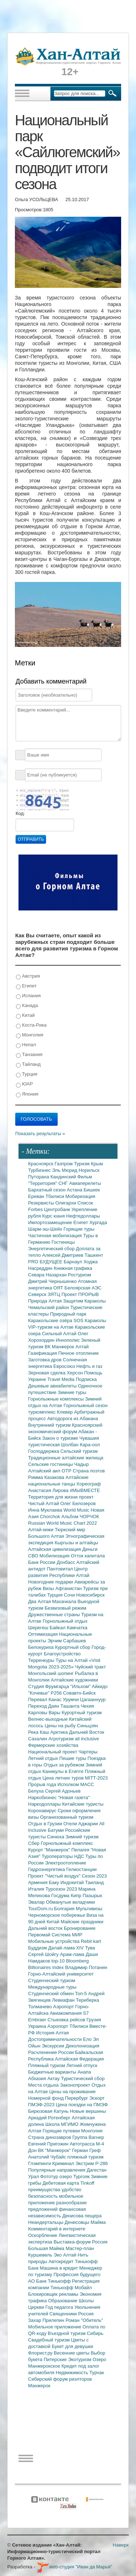  What do you see at coordinates (53, 1281) in the screenshot?
I see `Дмитрий Чернышенко` at bounding box center [53, 1281].